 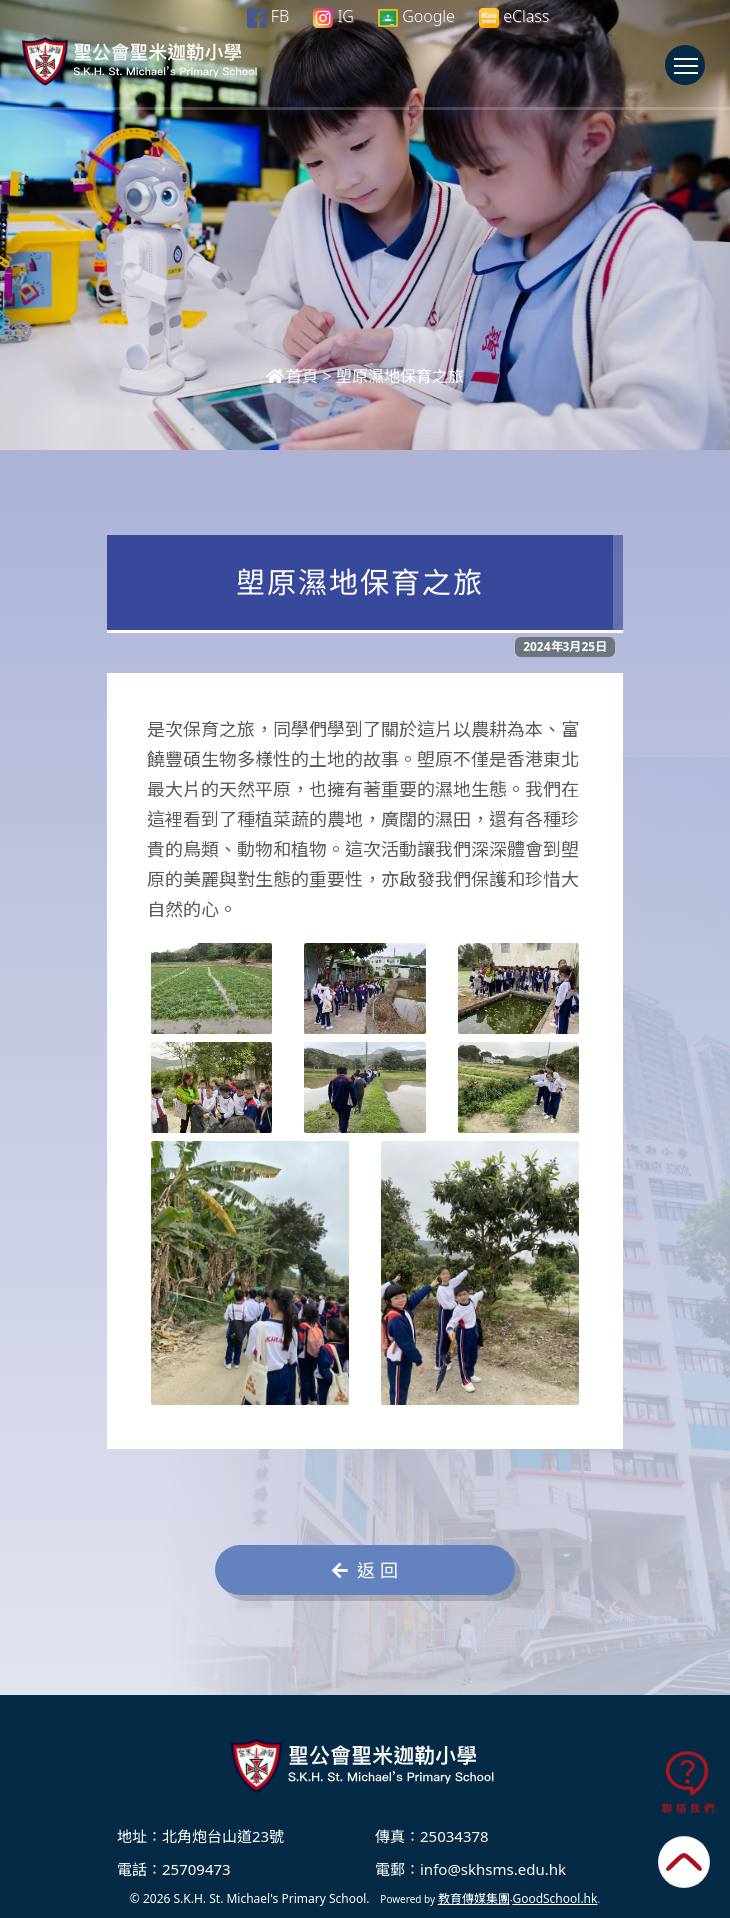 I want to click on IG, so click(x=333, y=16).